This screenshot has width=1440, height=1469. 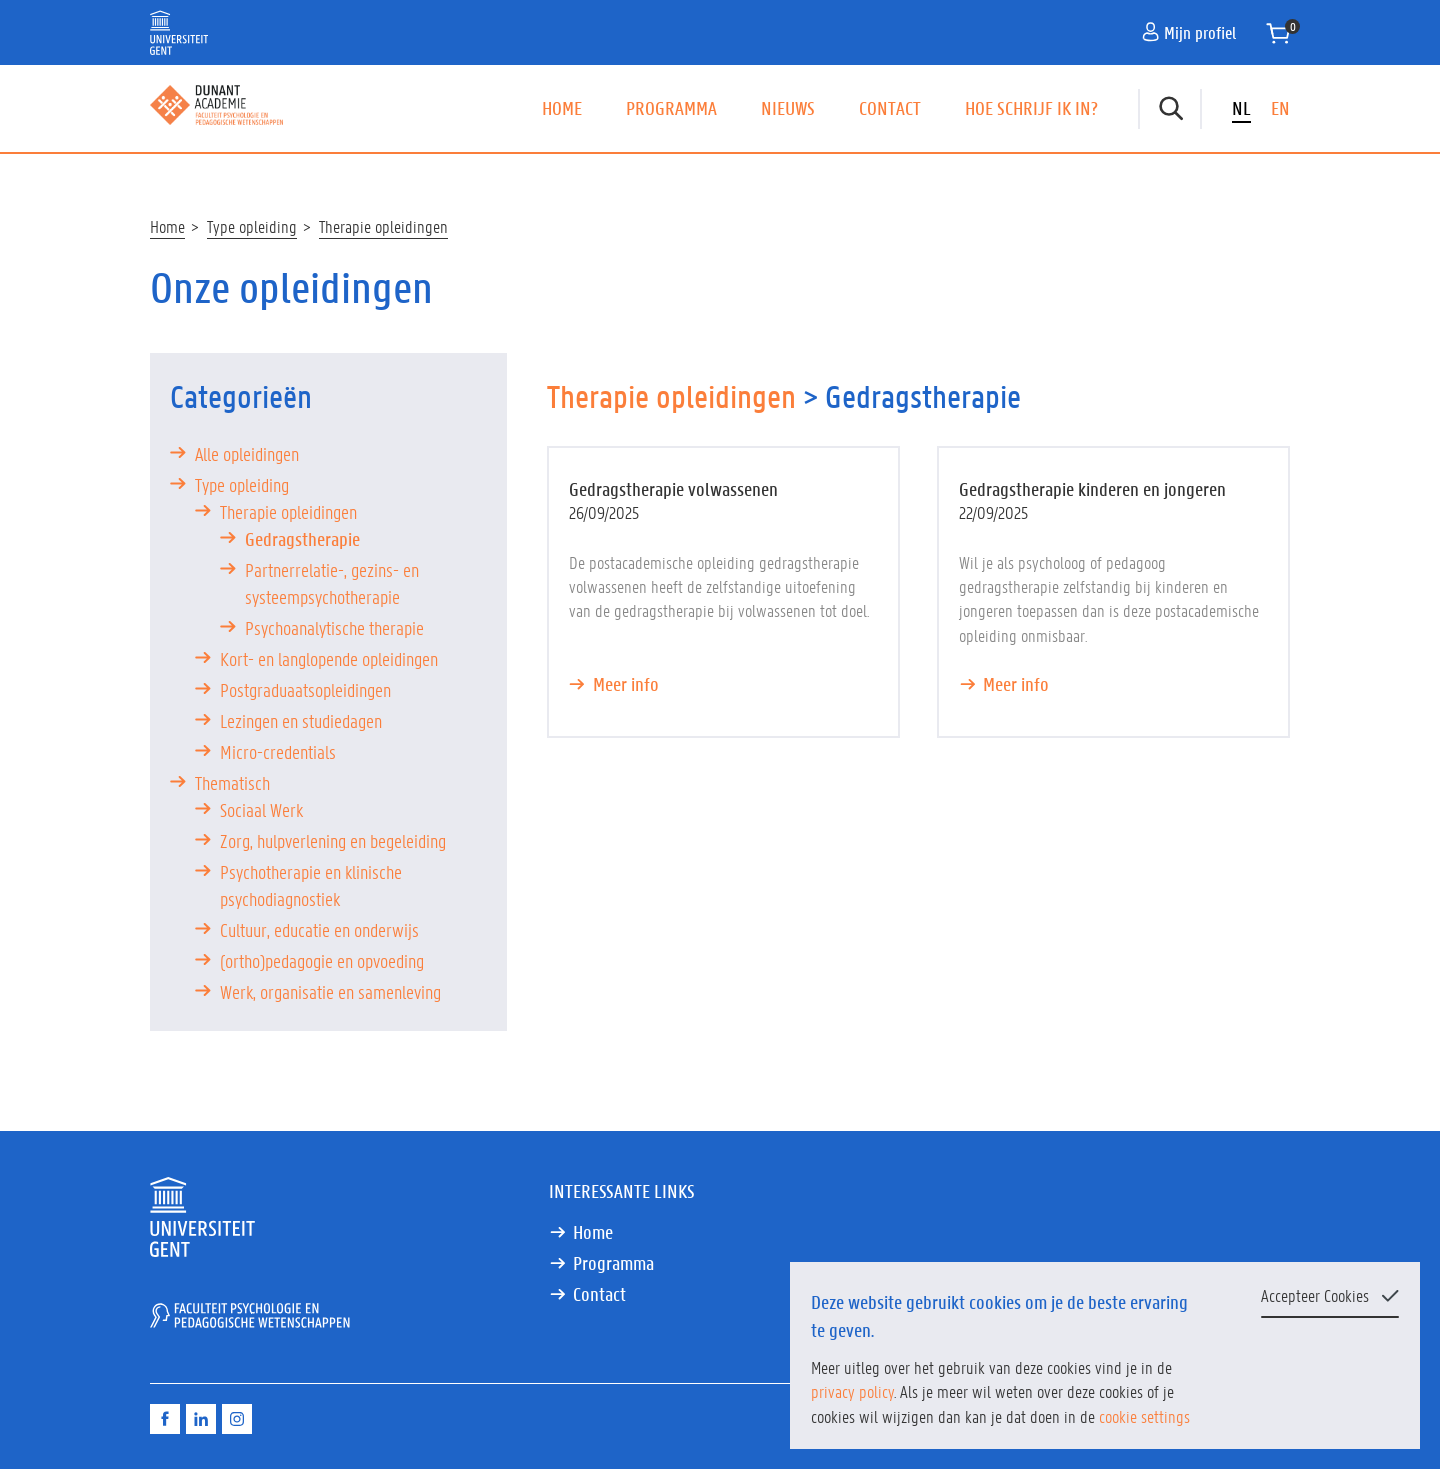 What do you see at coordinates (1315, 1295) in the screenshot?
I see `Accepteer Cookies` at bounding box center [1315, 1295].